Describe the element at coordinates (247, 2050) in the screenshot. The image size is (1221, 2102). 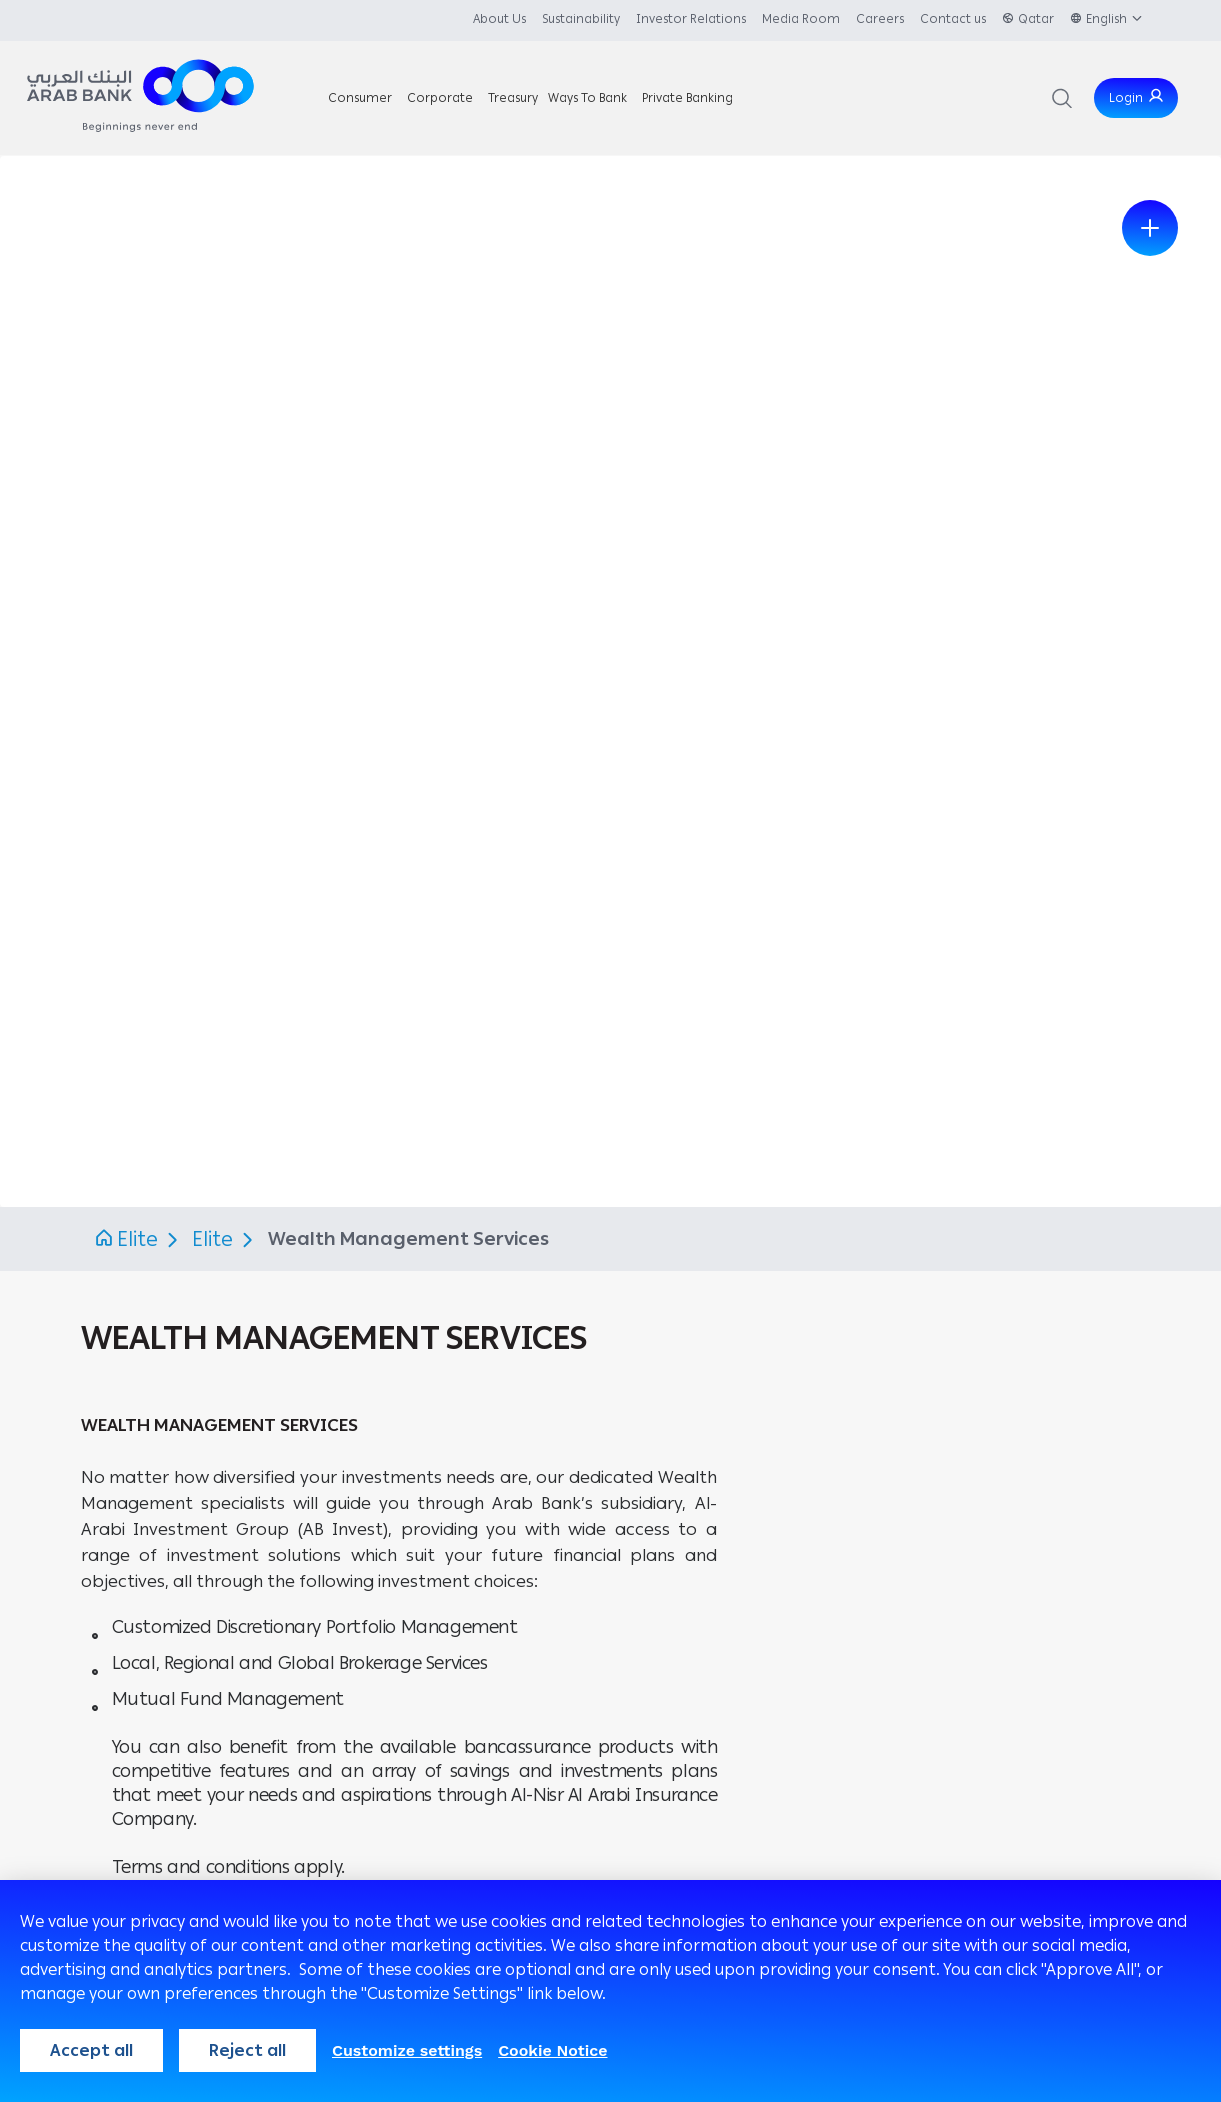
I see `Reject all` at that location.